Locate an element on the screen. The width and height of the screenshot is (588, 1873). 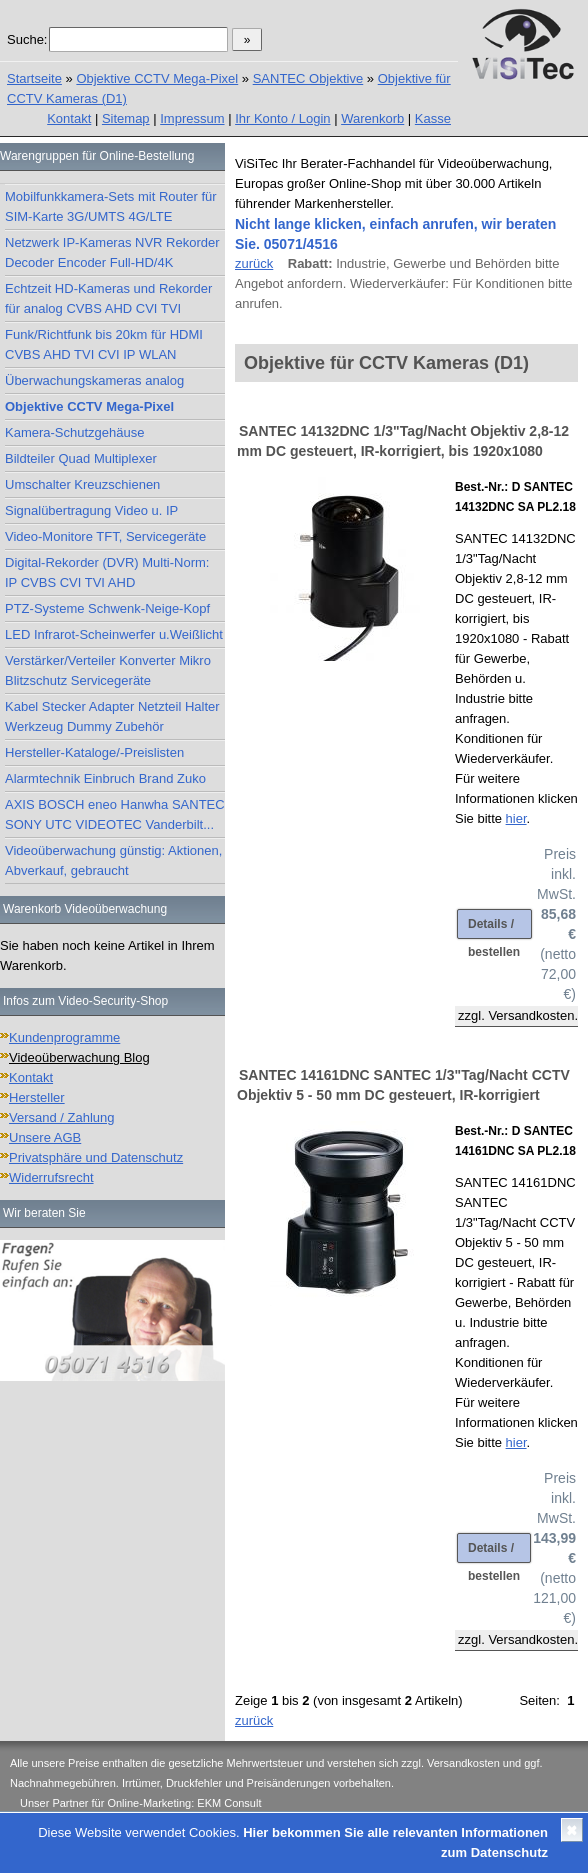
Bildteiler Quad Multiplexer is located at coordinates (81, 458).